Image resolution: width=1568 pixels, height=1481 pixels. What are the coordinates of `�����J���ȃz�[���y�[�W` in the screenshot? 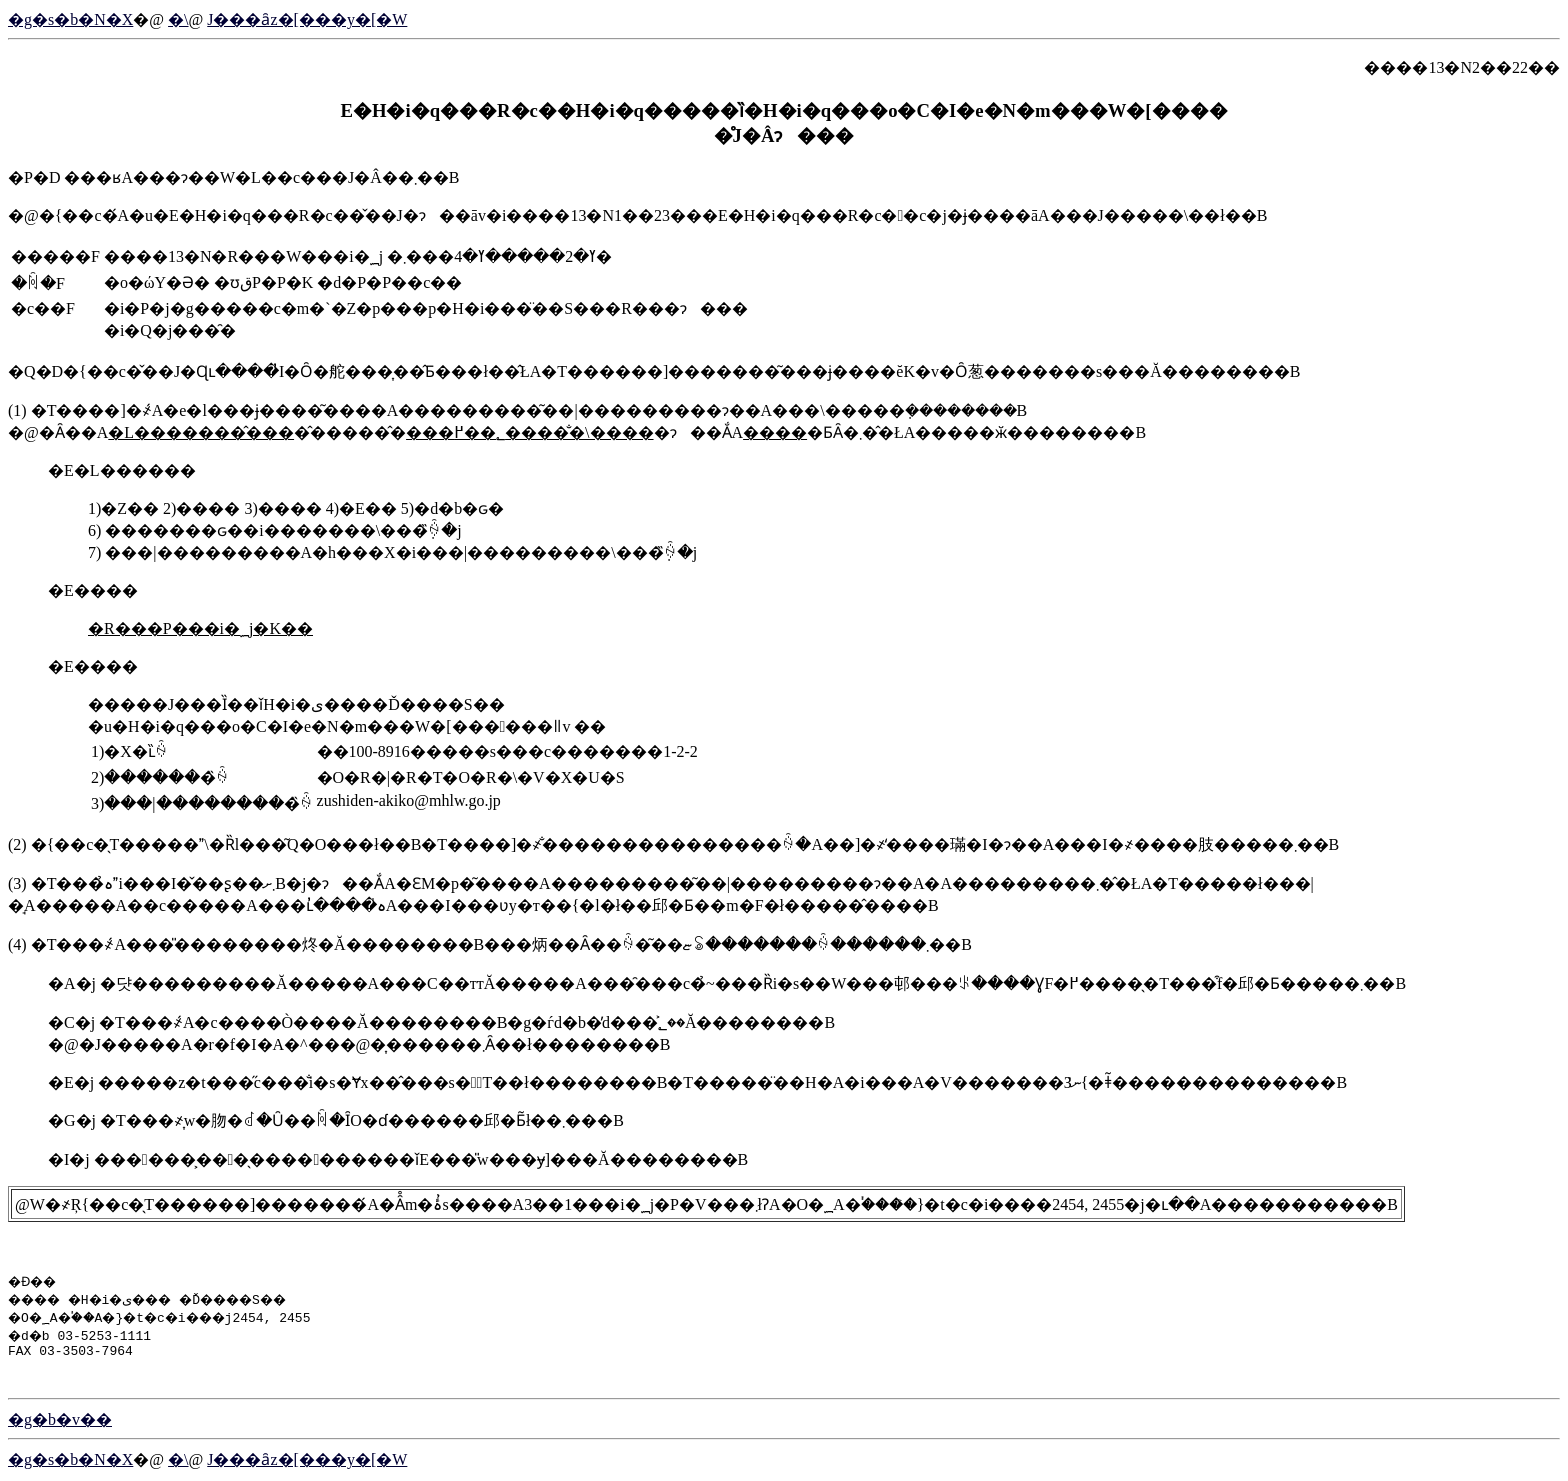 It's located at (307, 19).